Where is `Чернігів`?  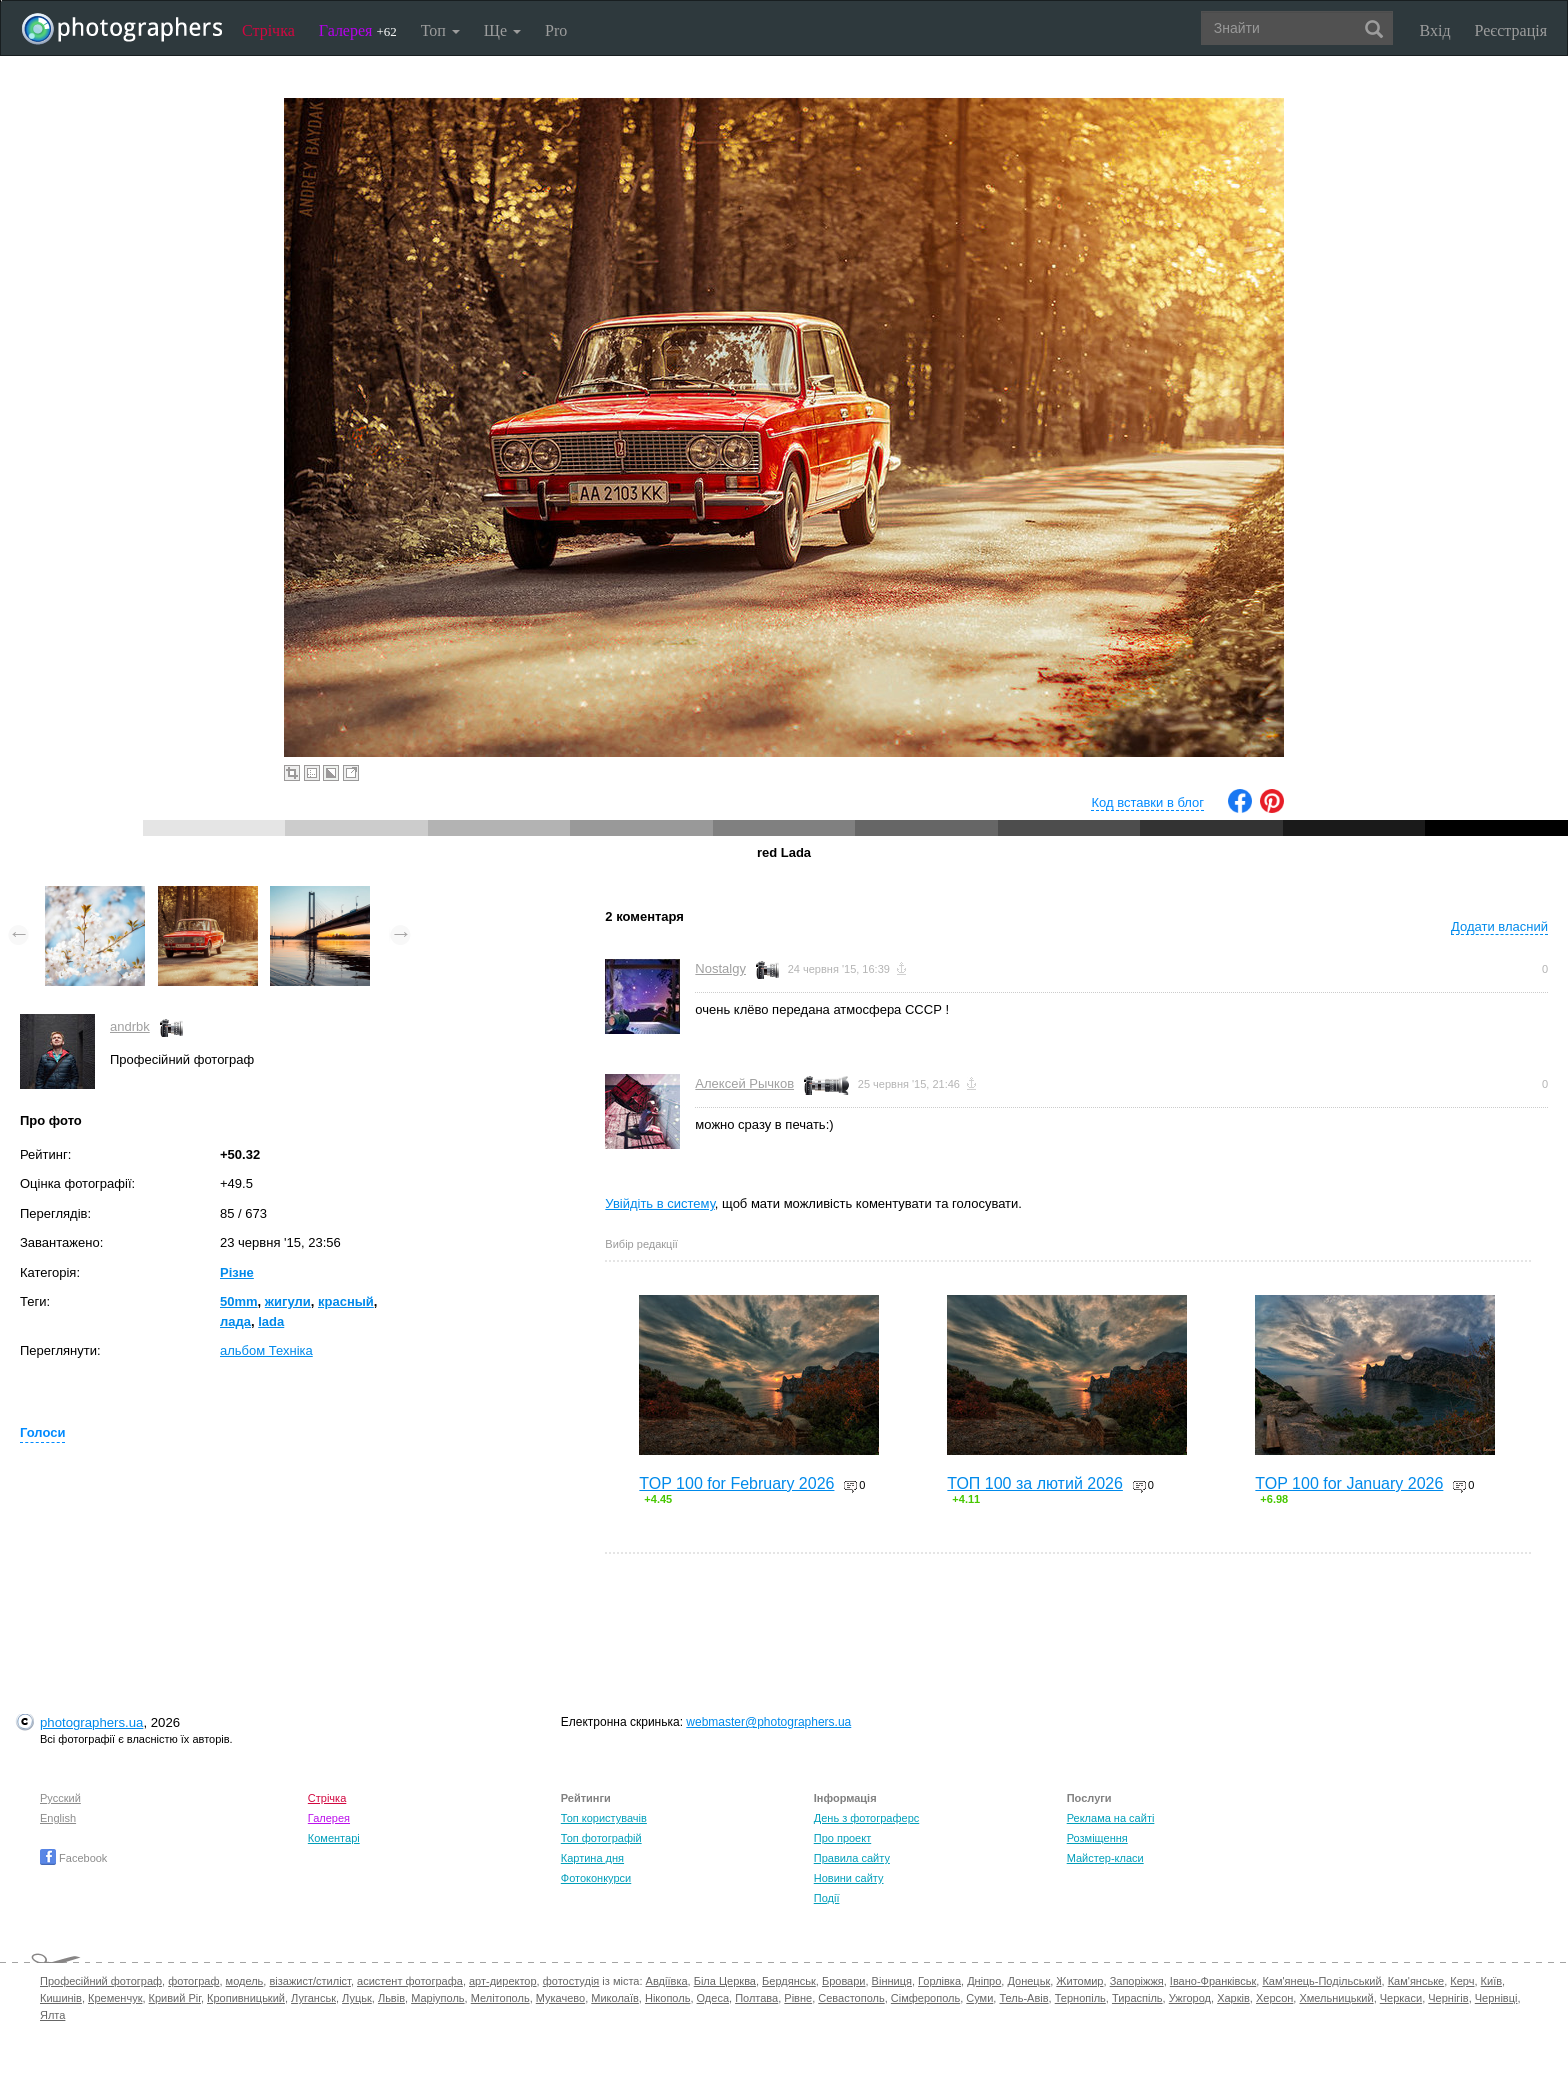 Чернігів is located at coordinates (1448, 1998).